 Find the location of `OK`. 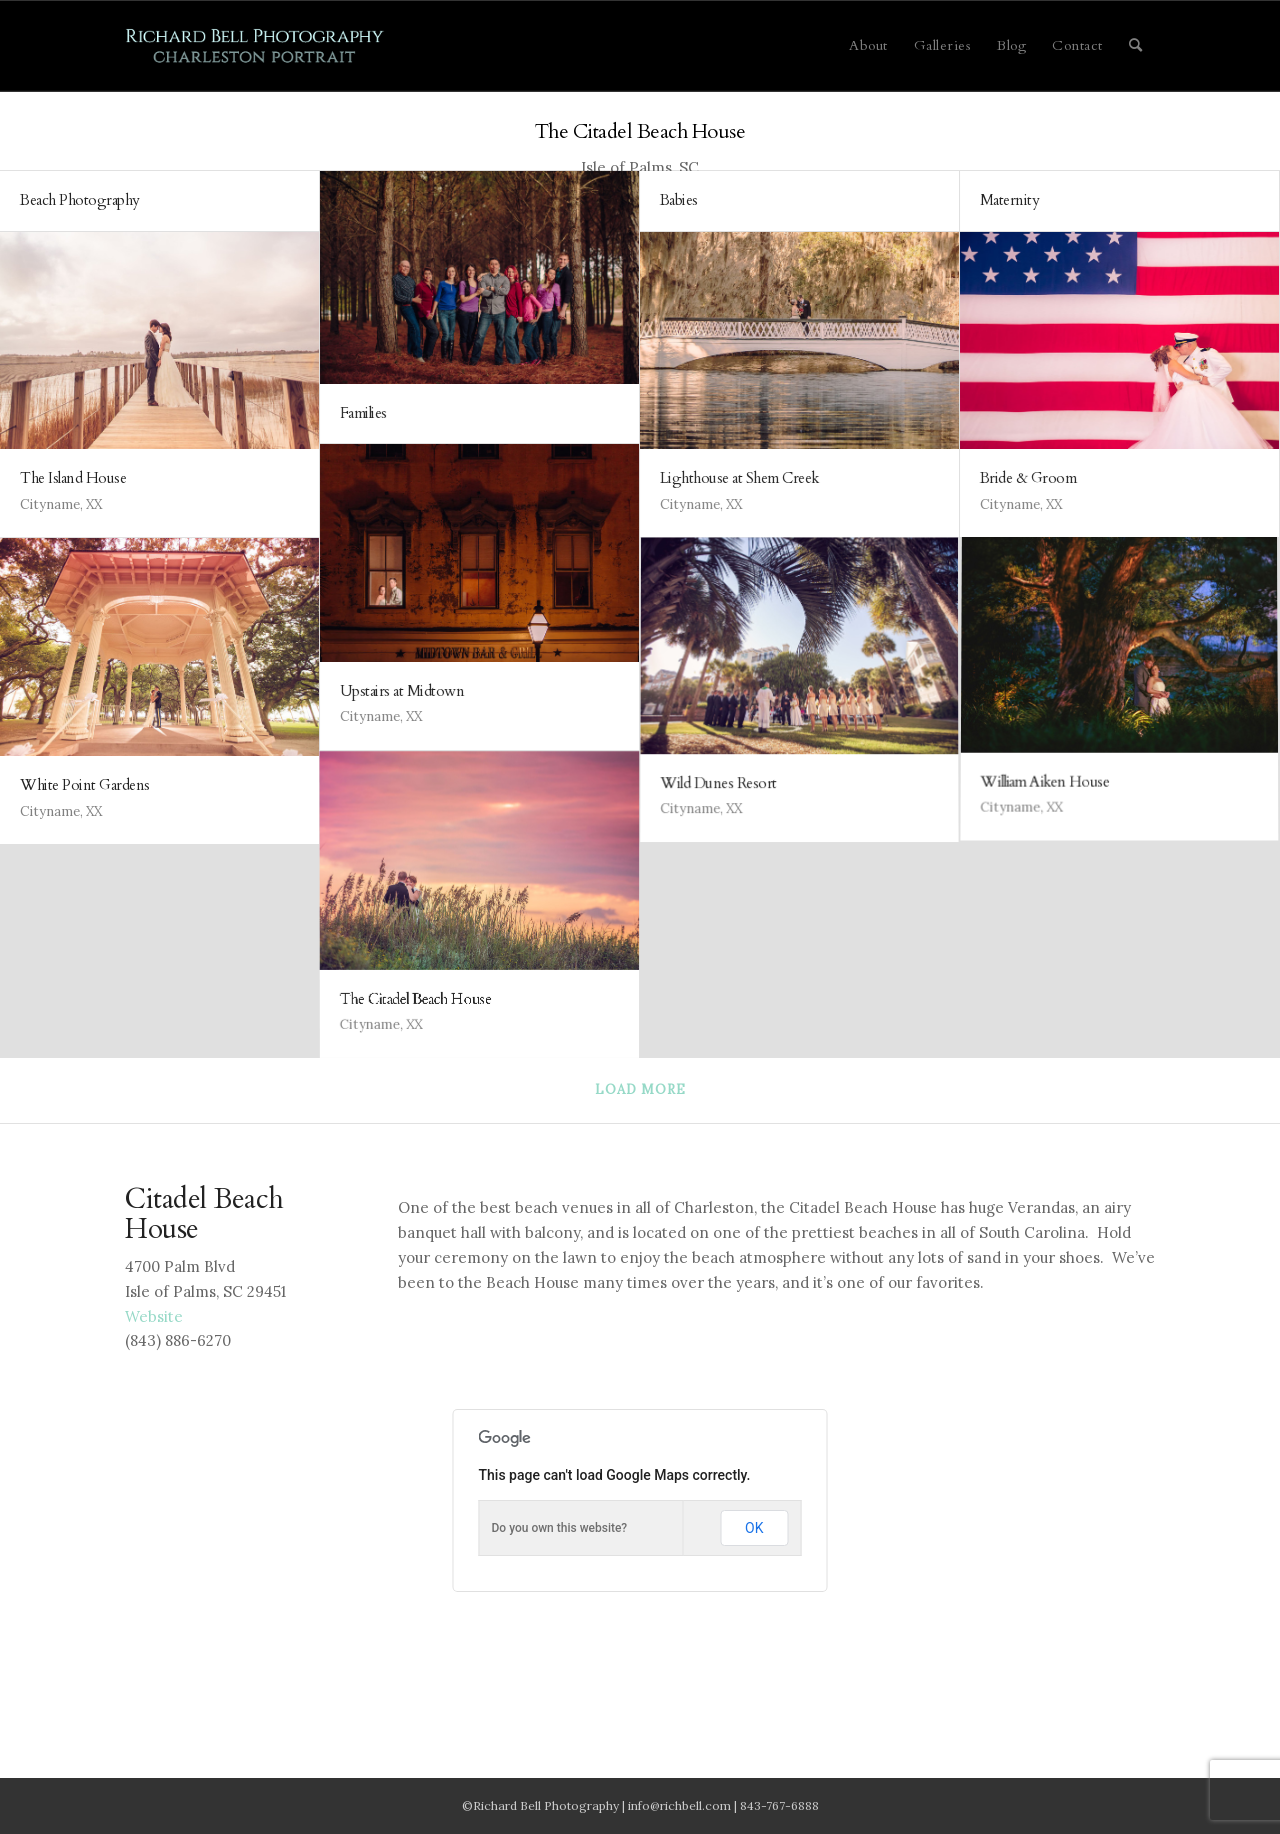

OK is located at coordinates (754, 1528).